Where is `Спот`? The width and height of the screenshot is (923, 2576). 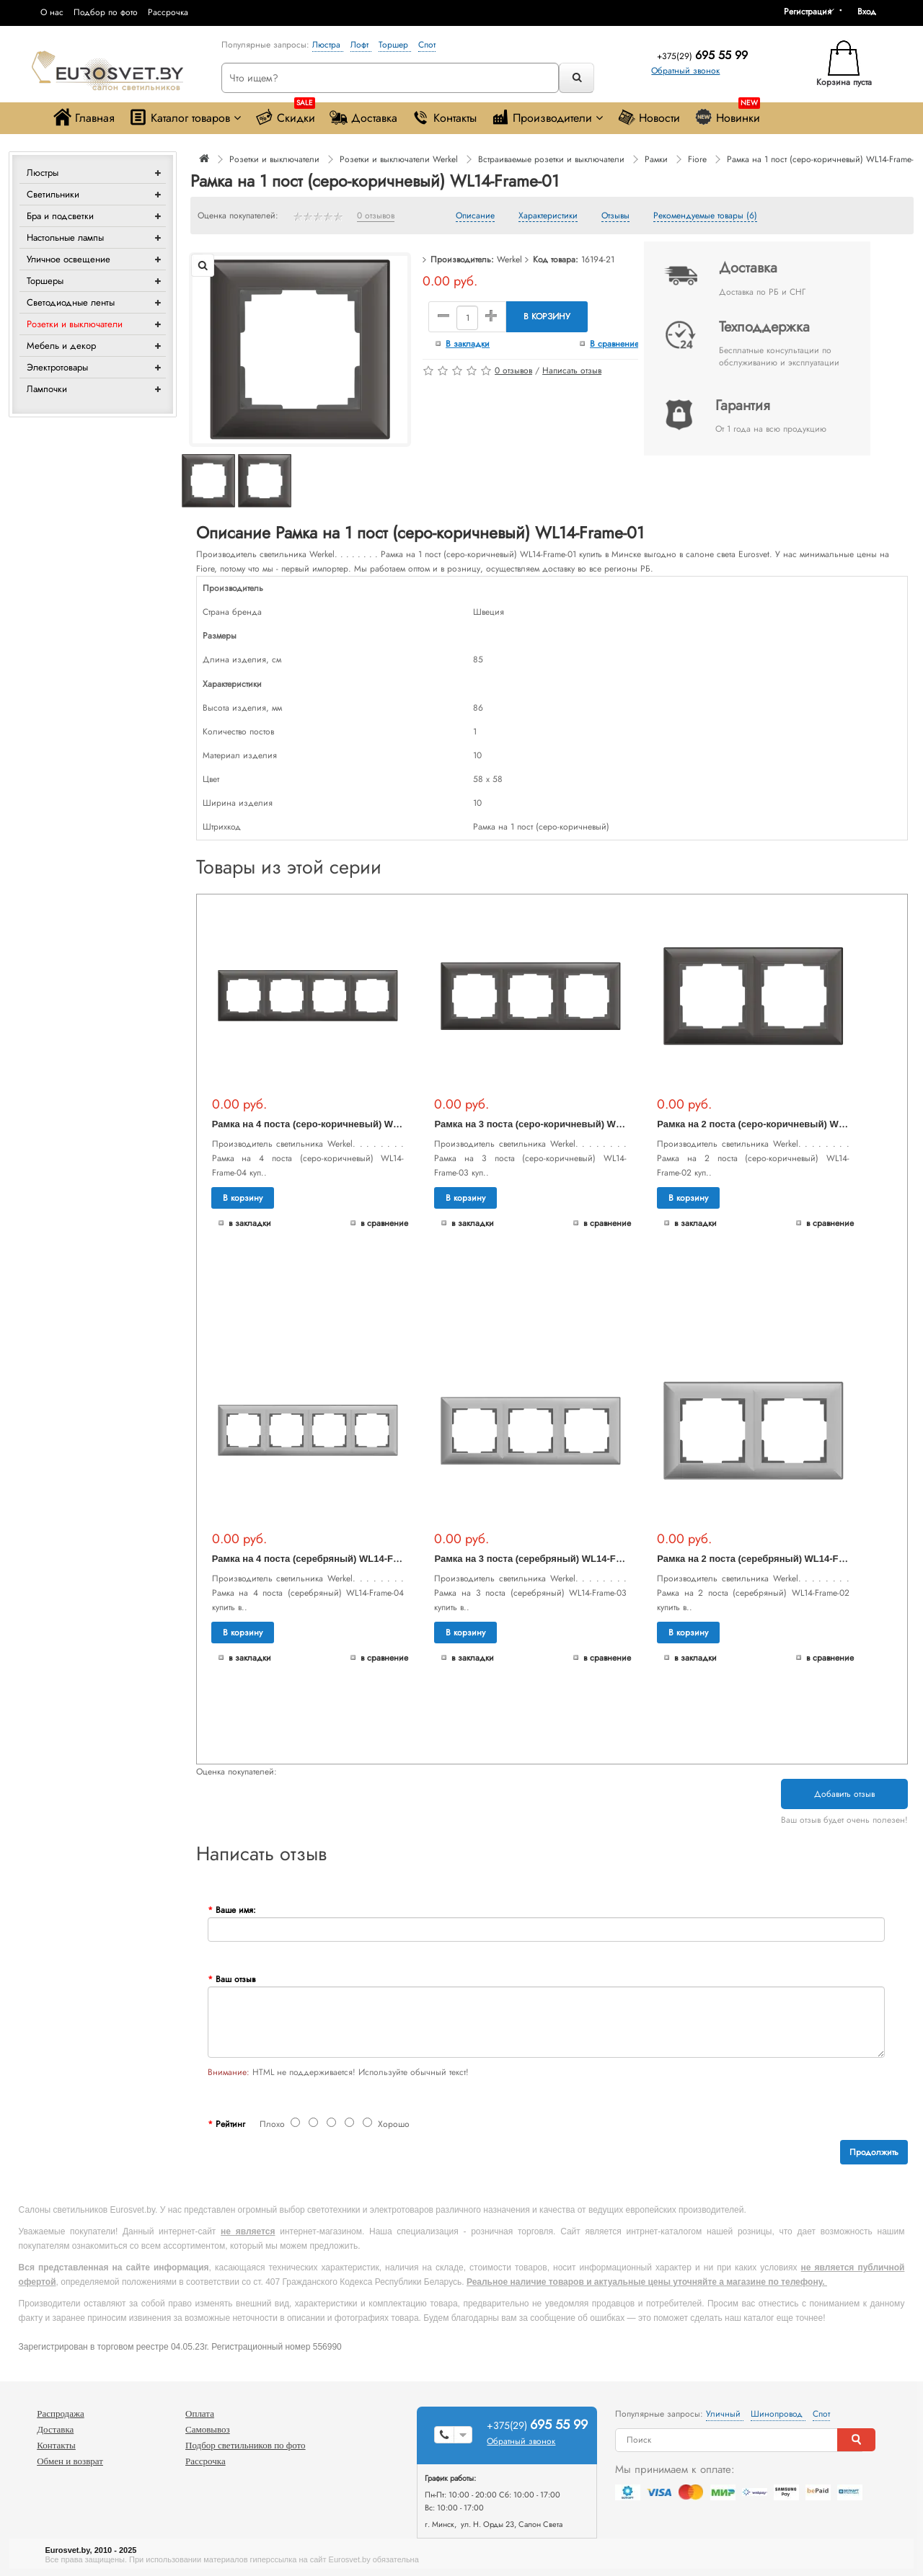
Спот is located at coordinates (427, 44).